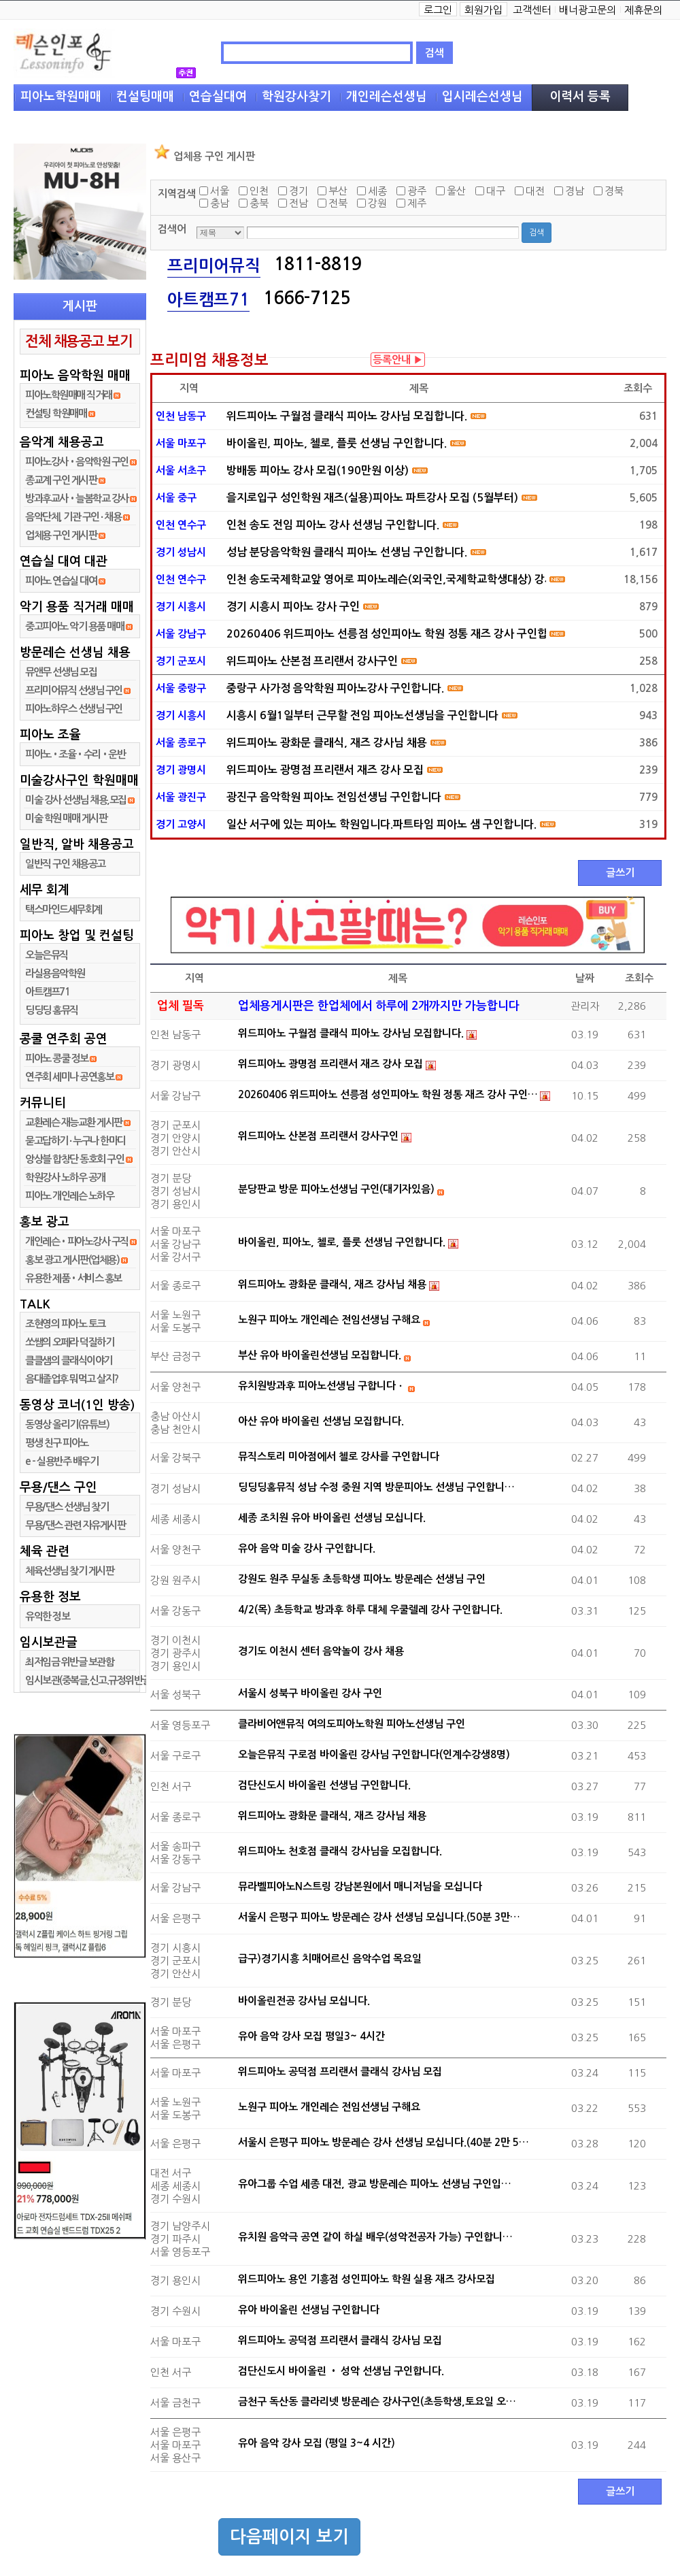 The height and width of the screenshot is (2576, 680). What do you see at coordinates (69, 1077) in the screenshot?
I see `연주회 세미나 공연홍보` at bounding box center [69, 1077].